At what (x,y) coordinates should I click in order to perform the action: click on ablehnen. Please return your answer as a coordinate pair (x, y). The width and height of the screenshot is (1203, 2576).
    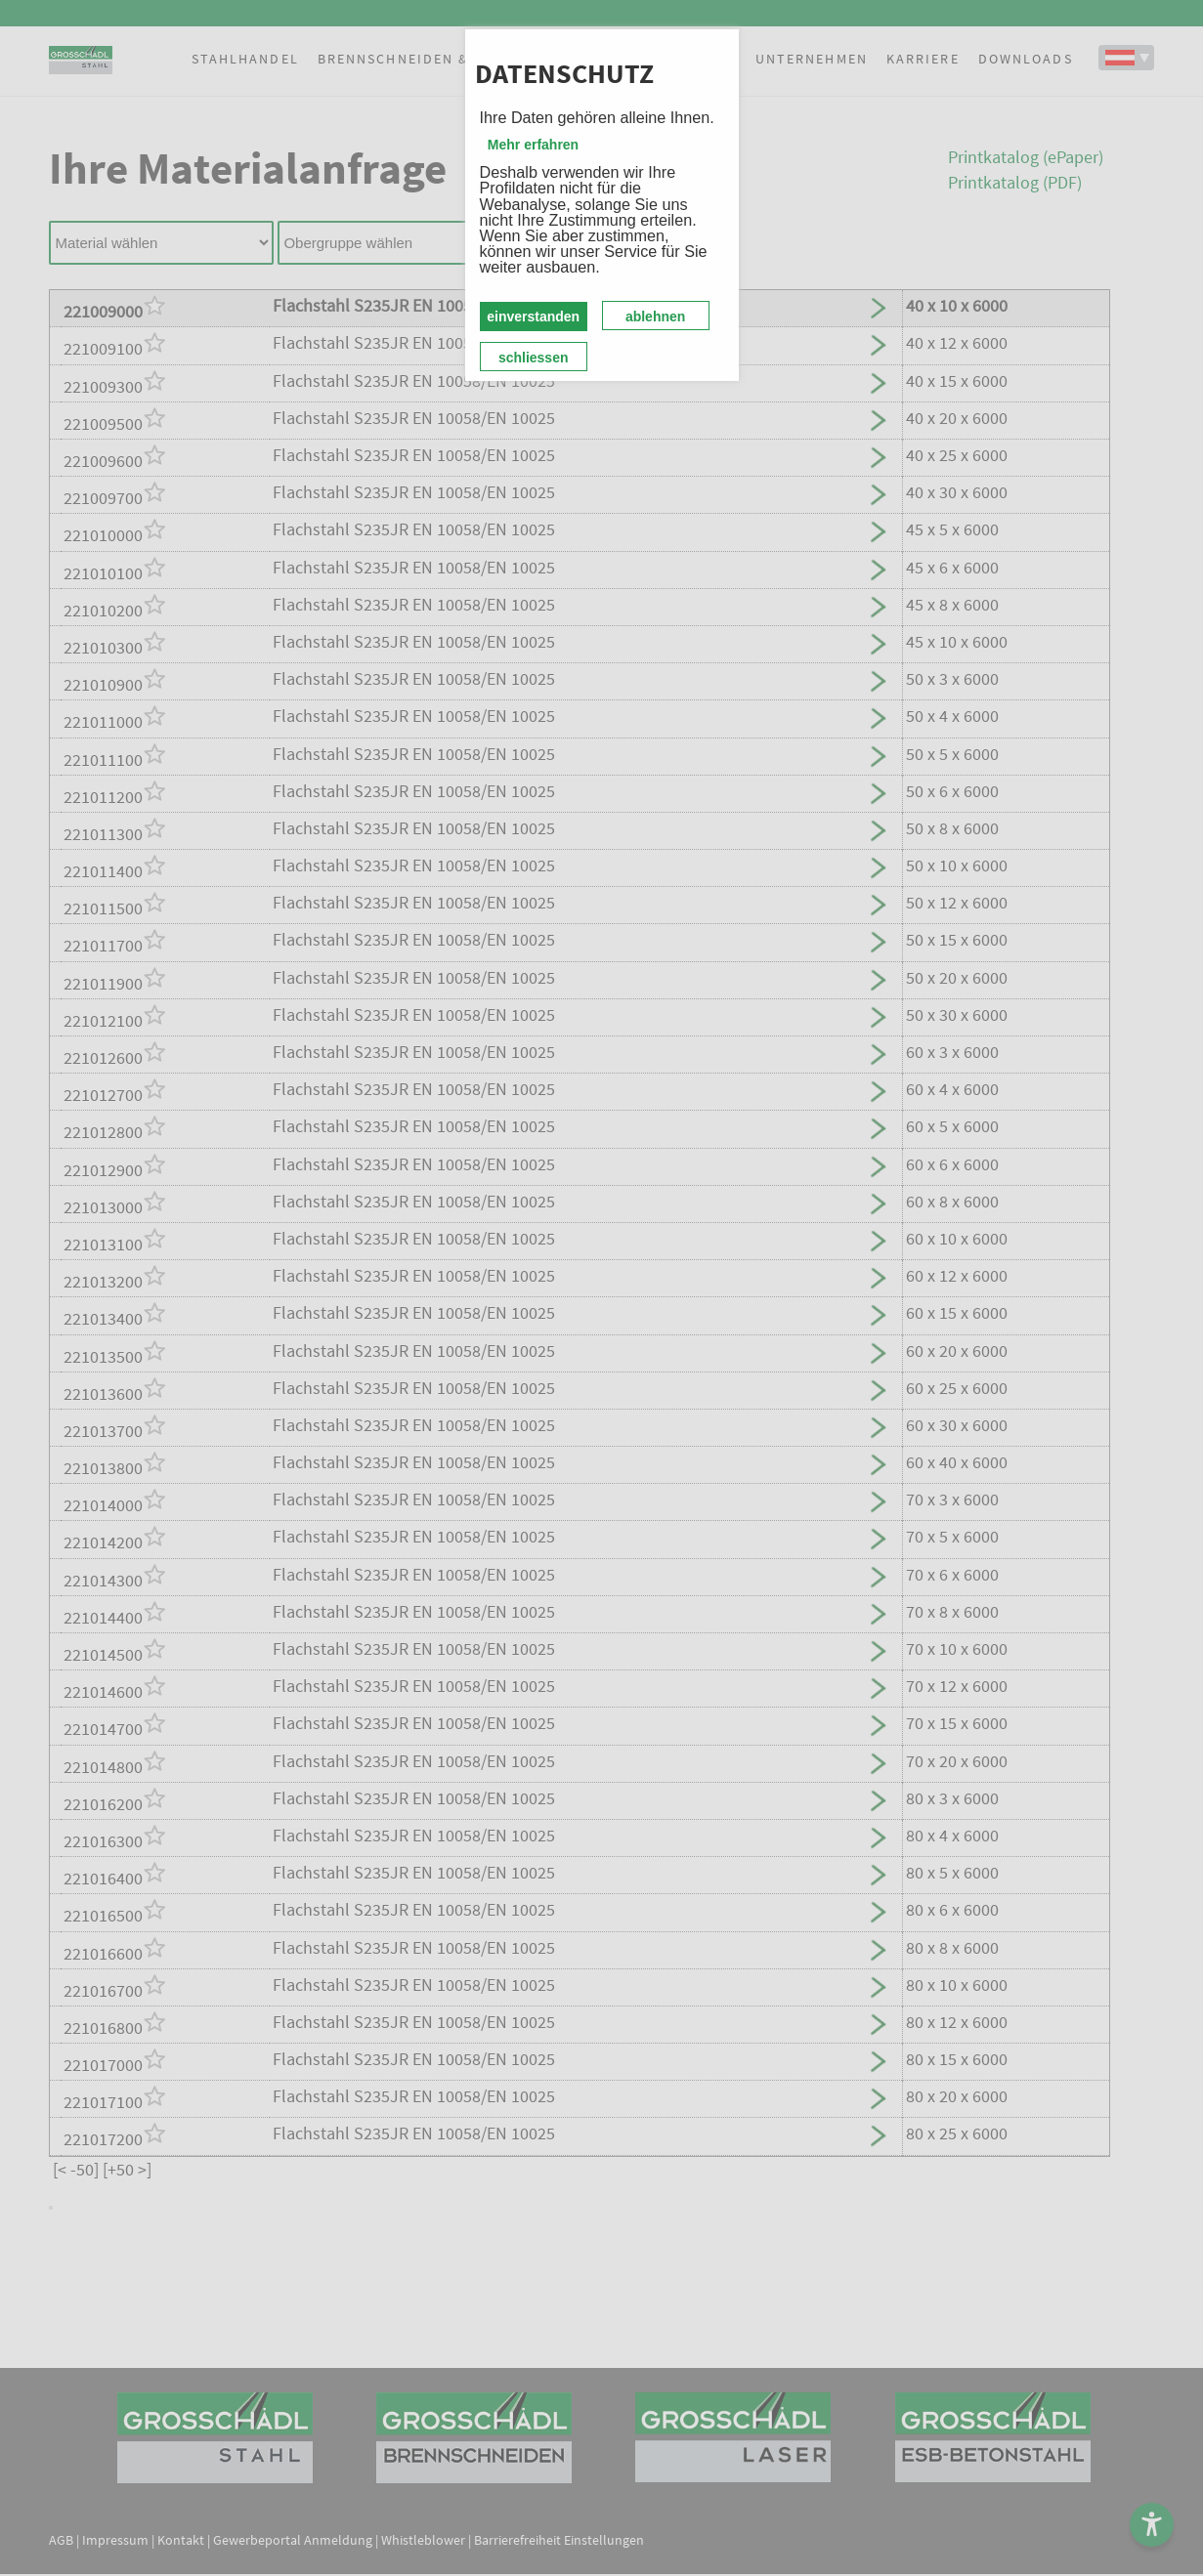
    Looking at the image, I should click on (655, 316).